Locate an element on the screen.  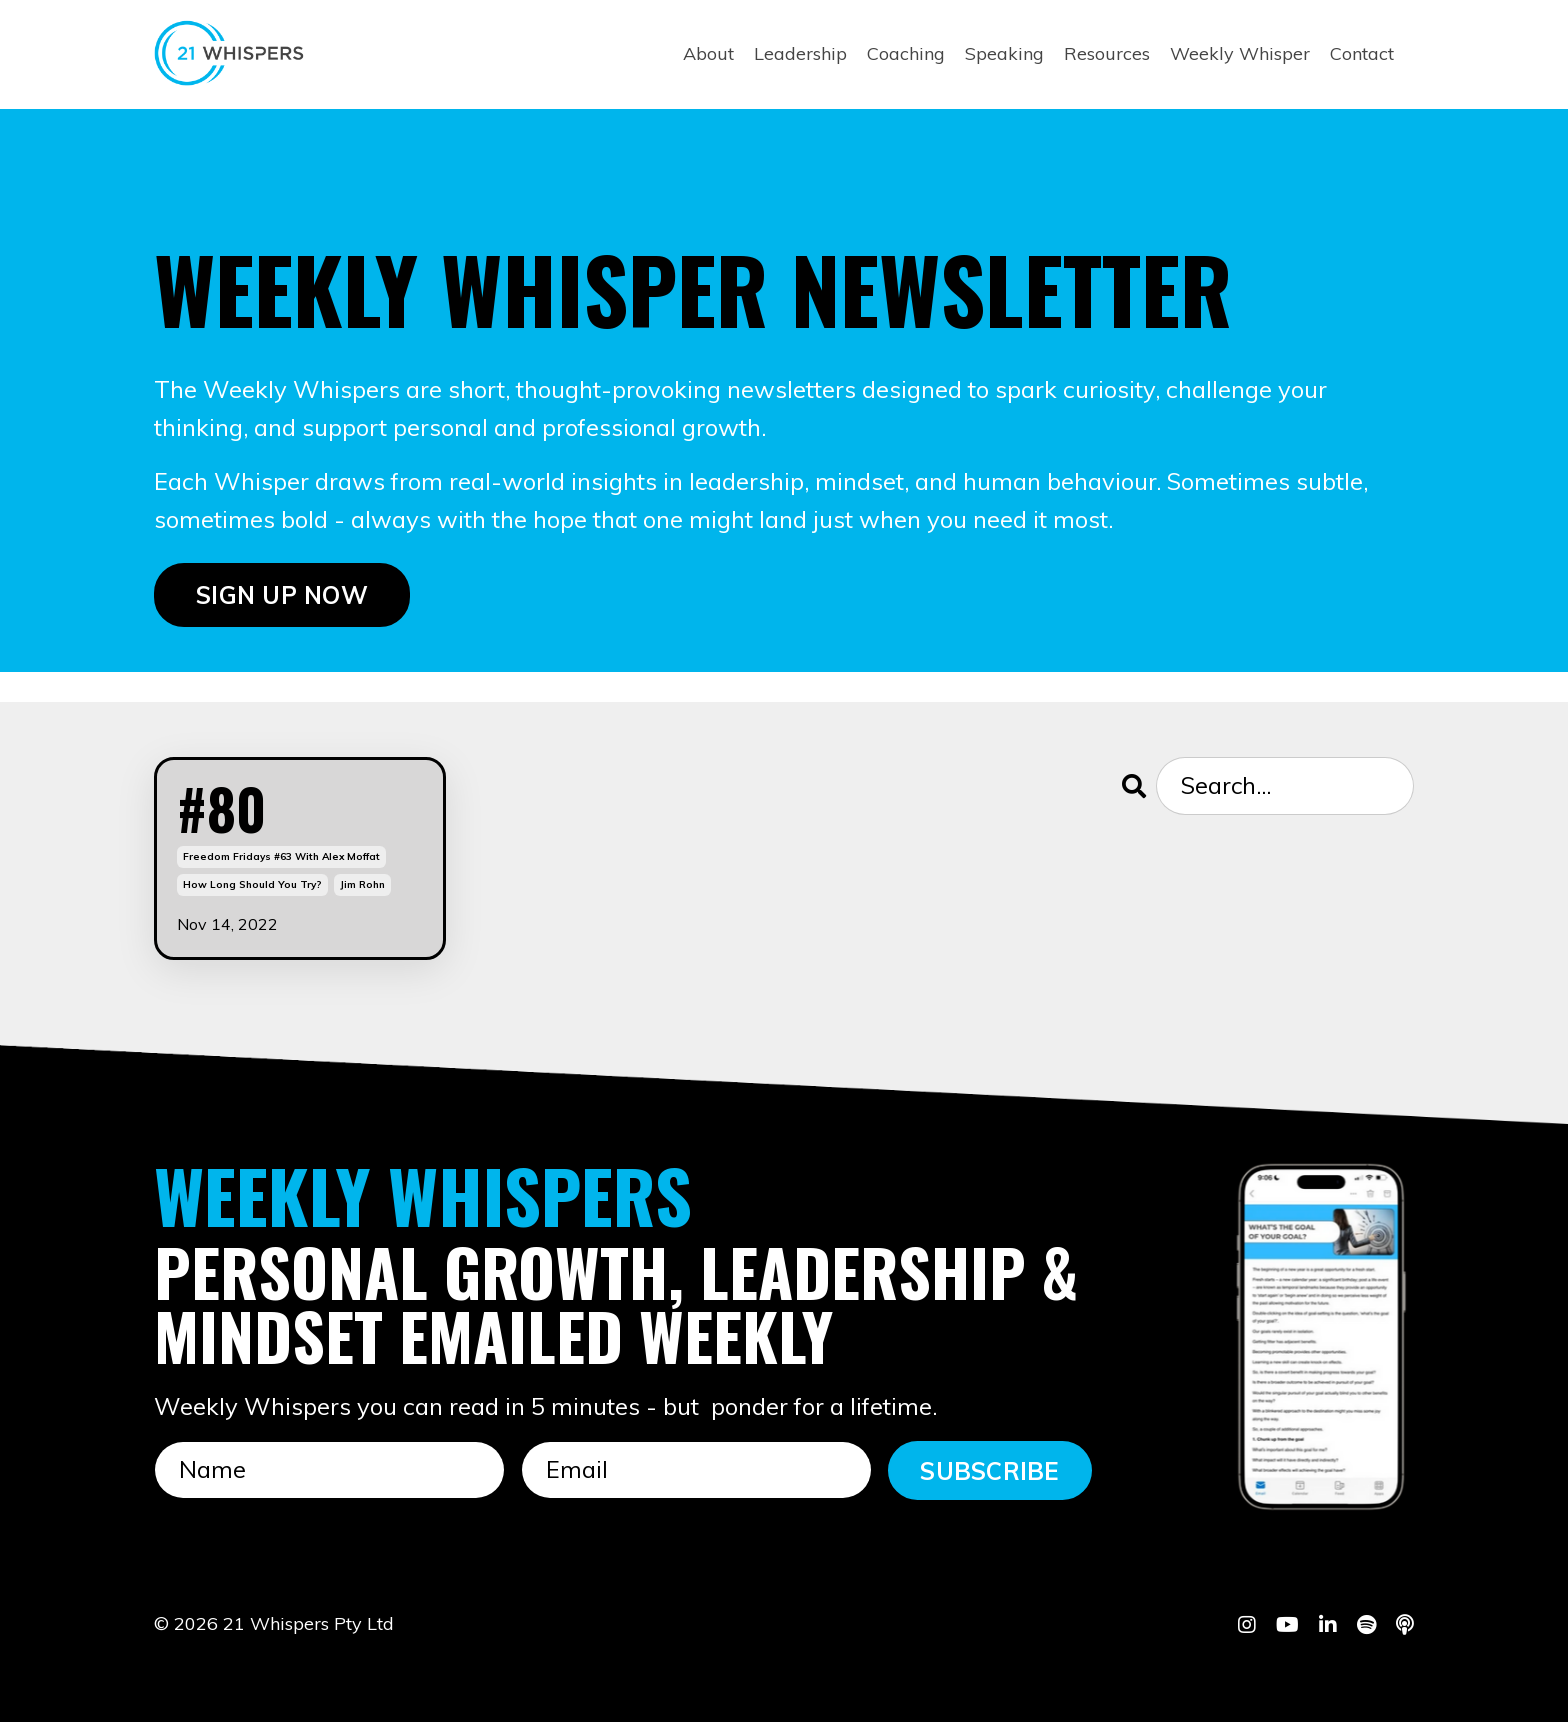
freedom fridays #63 with alex moffat is located at coordinates (281, 865).